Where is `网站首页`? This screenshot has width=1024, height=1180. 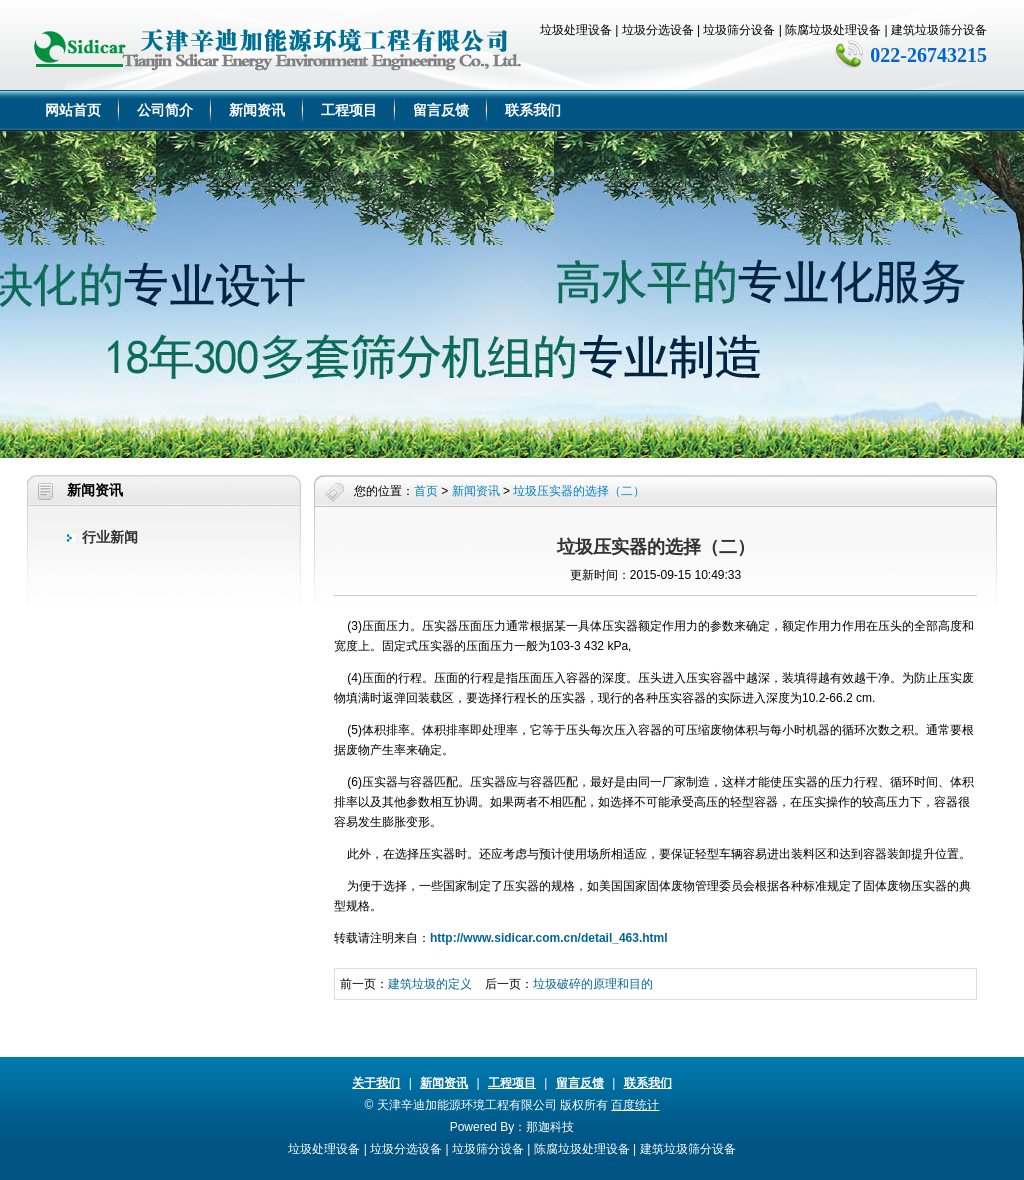
网站首页 is located at coordinates (73, 110).